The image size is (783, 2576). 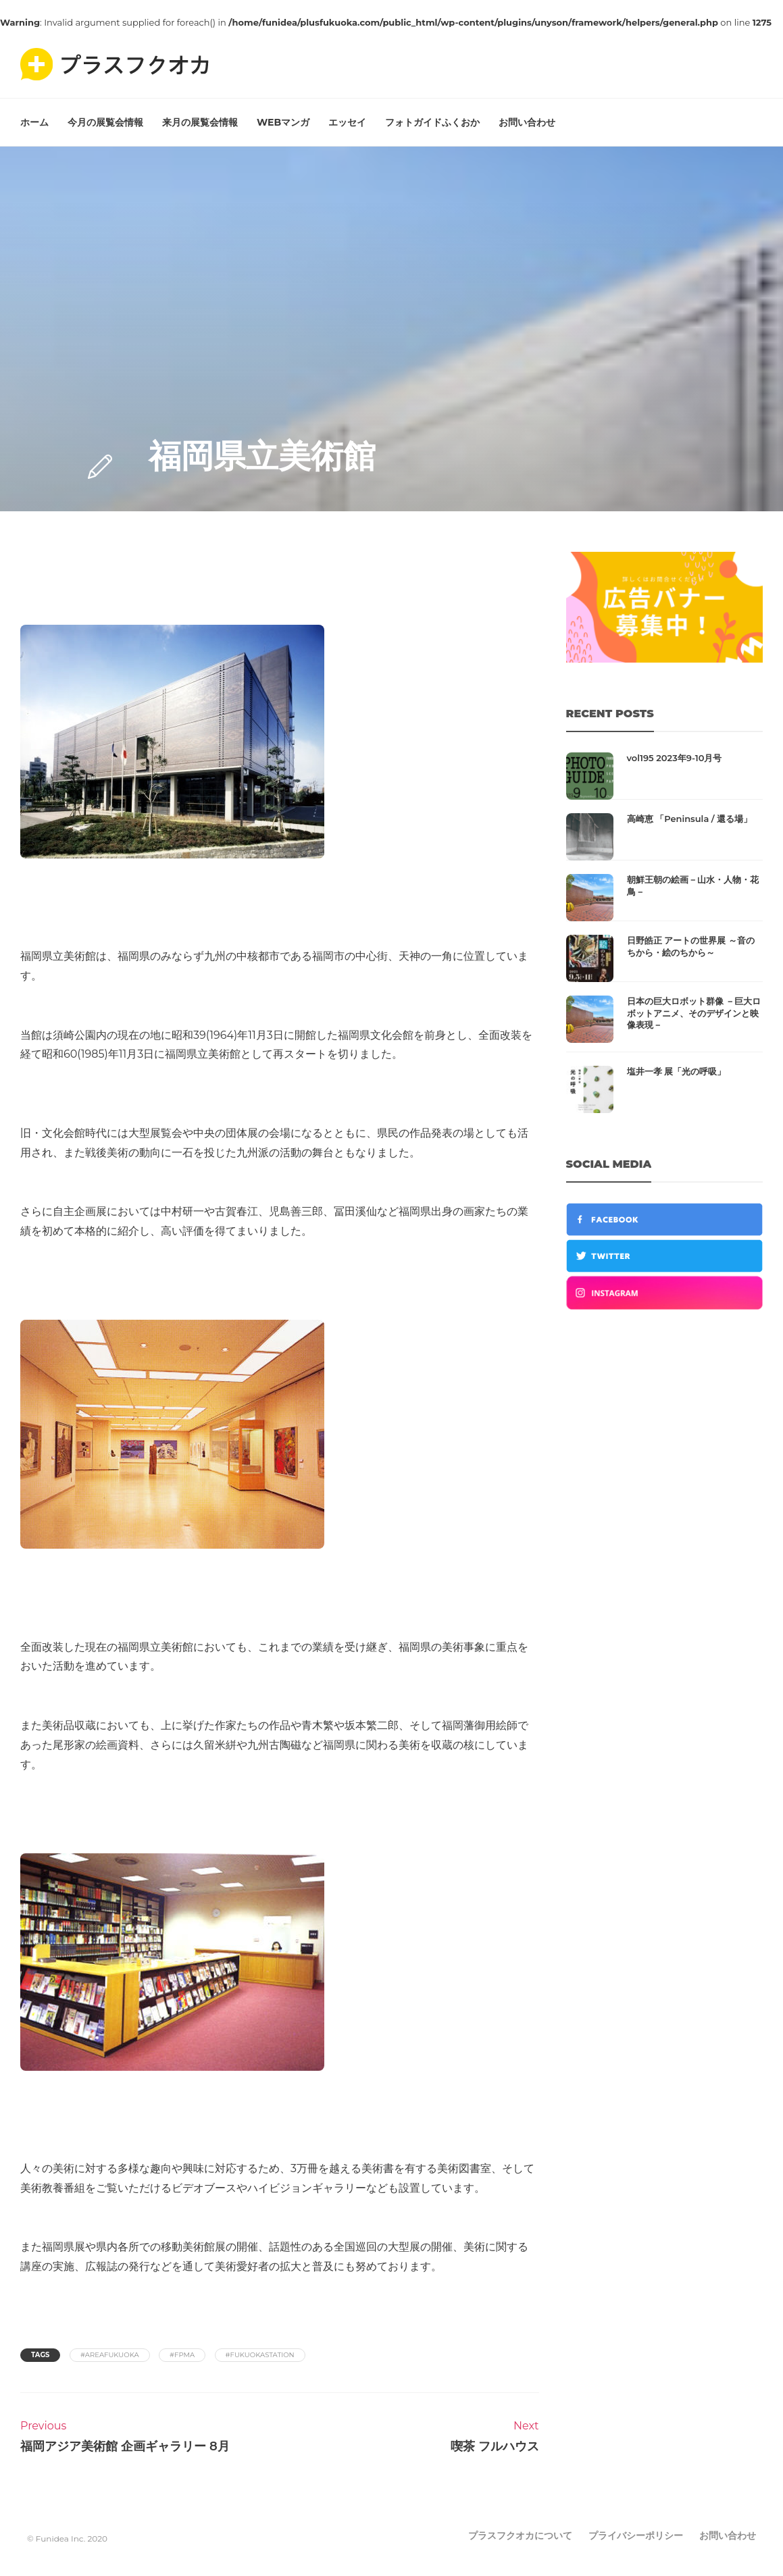 I want to click on #fpma, so click(x=182, y=2354).